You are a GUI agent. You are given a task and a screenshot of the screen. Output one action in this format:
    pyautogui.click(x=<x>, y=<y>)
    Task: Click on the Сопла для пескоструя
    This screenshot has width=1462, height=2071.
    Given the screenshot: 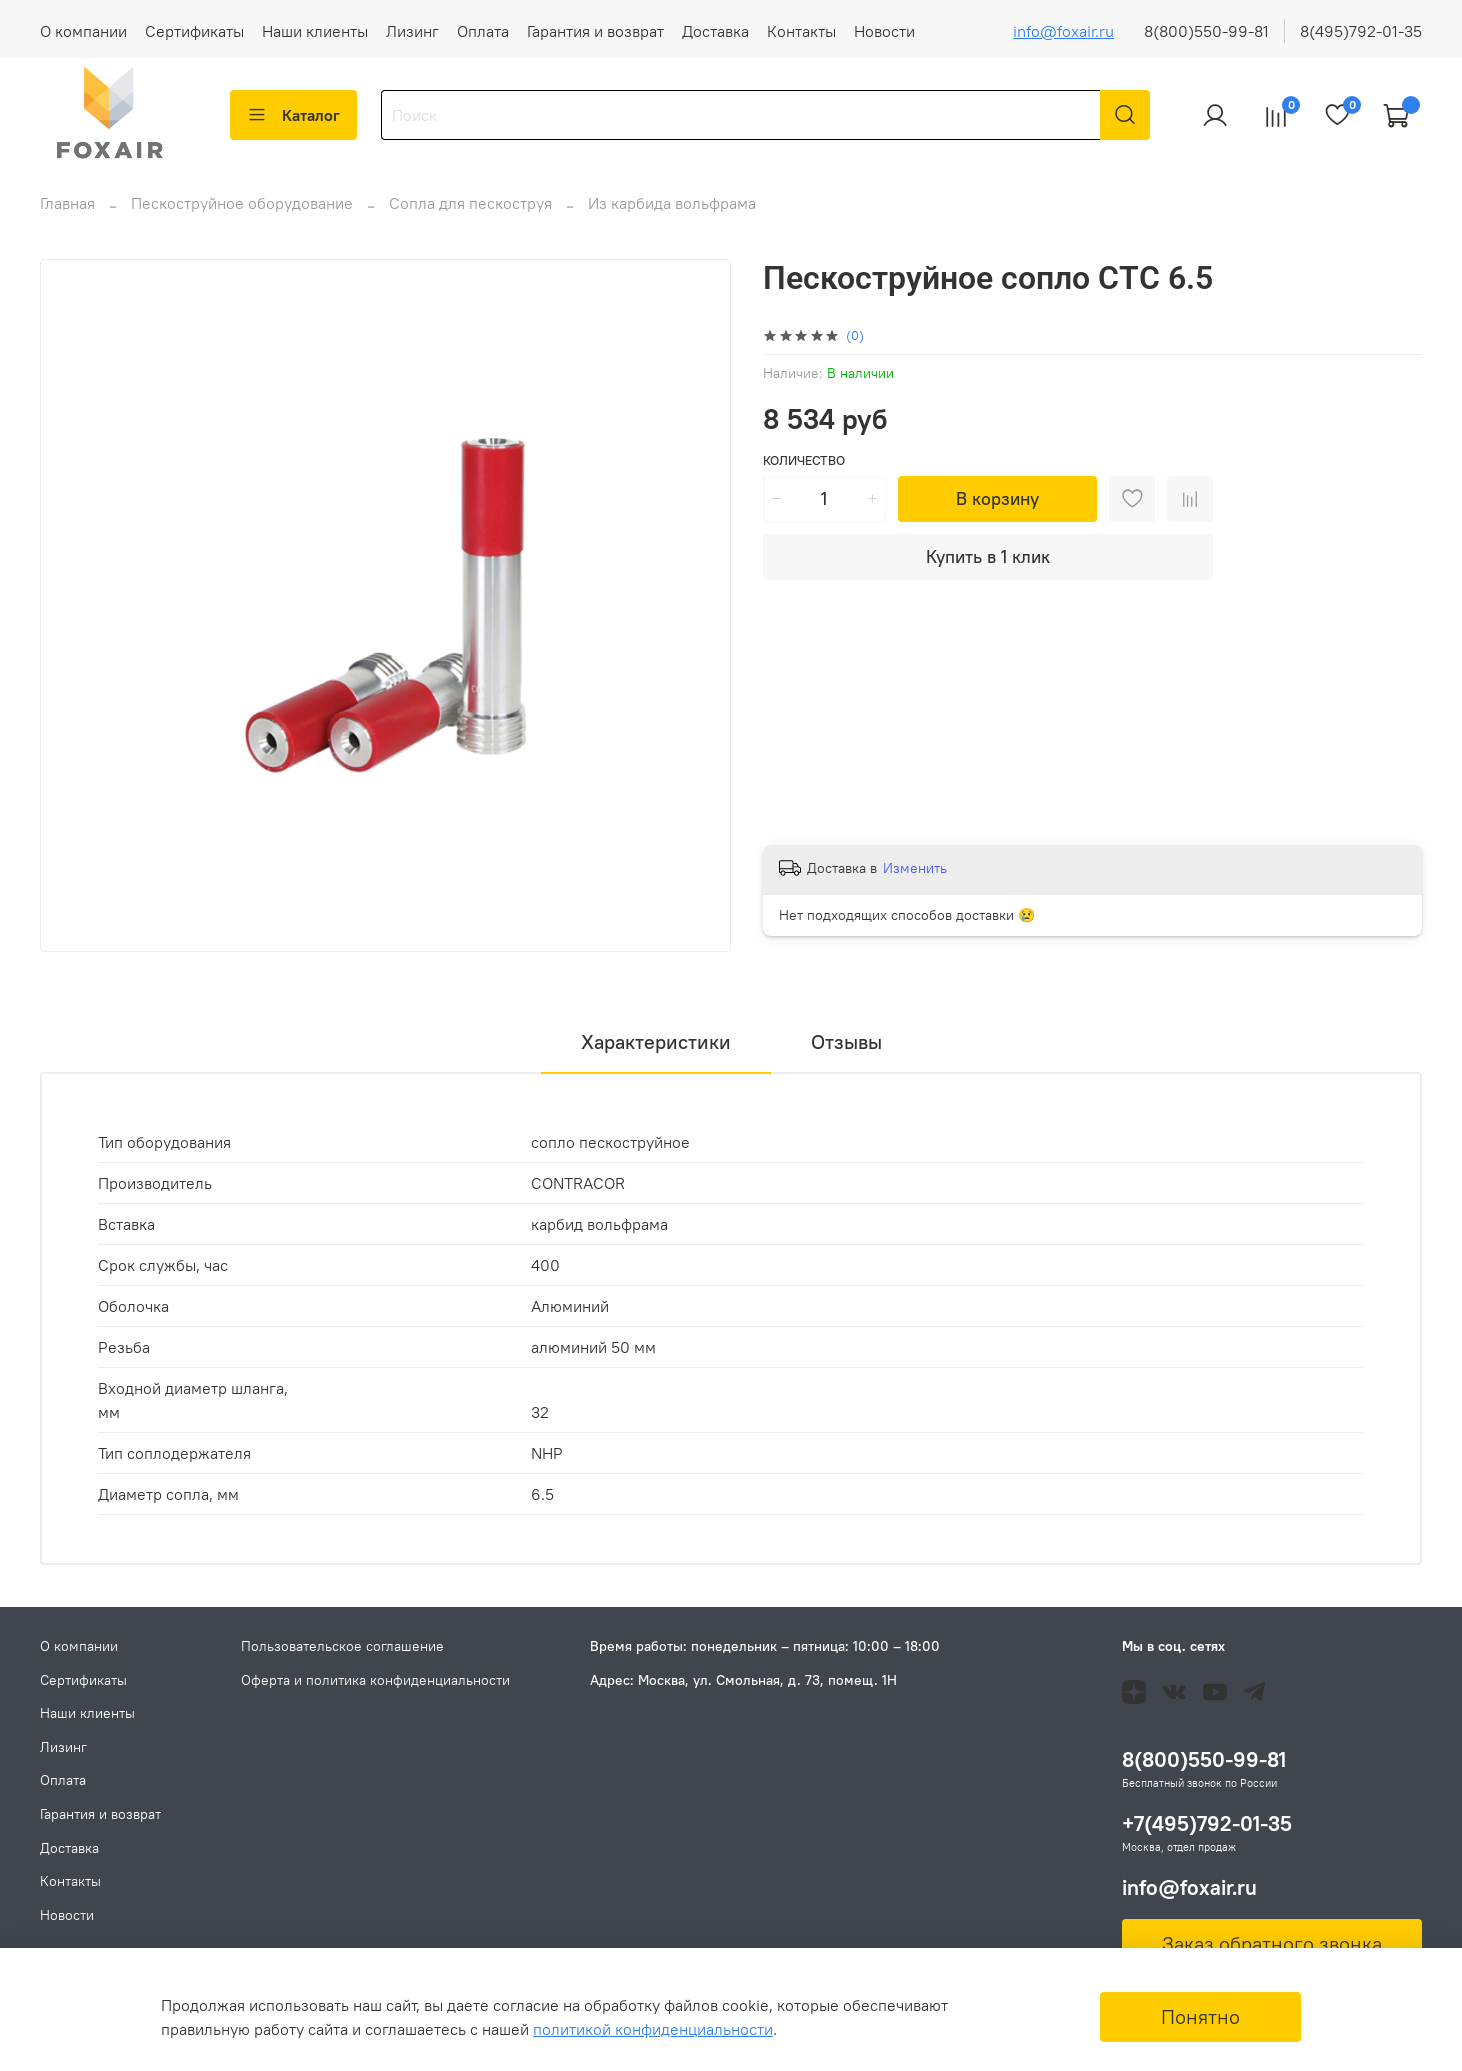 What is the action you would take?
    pyautogui.click(x=470, y=215)
    